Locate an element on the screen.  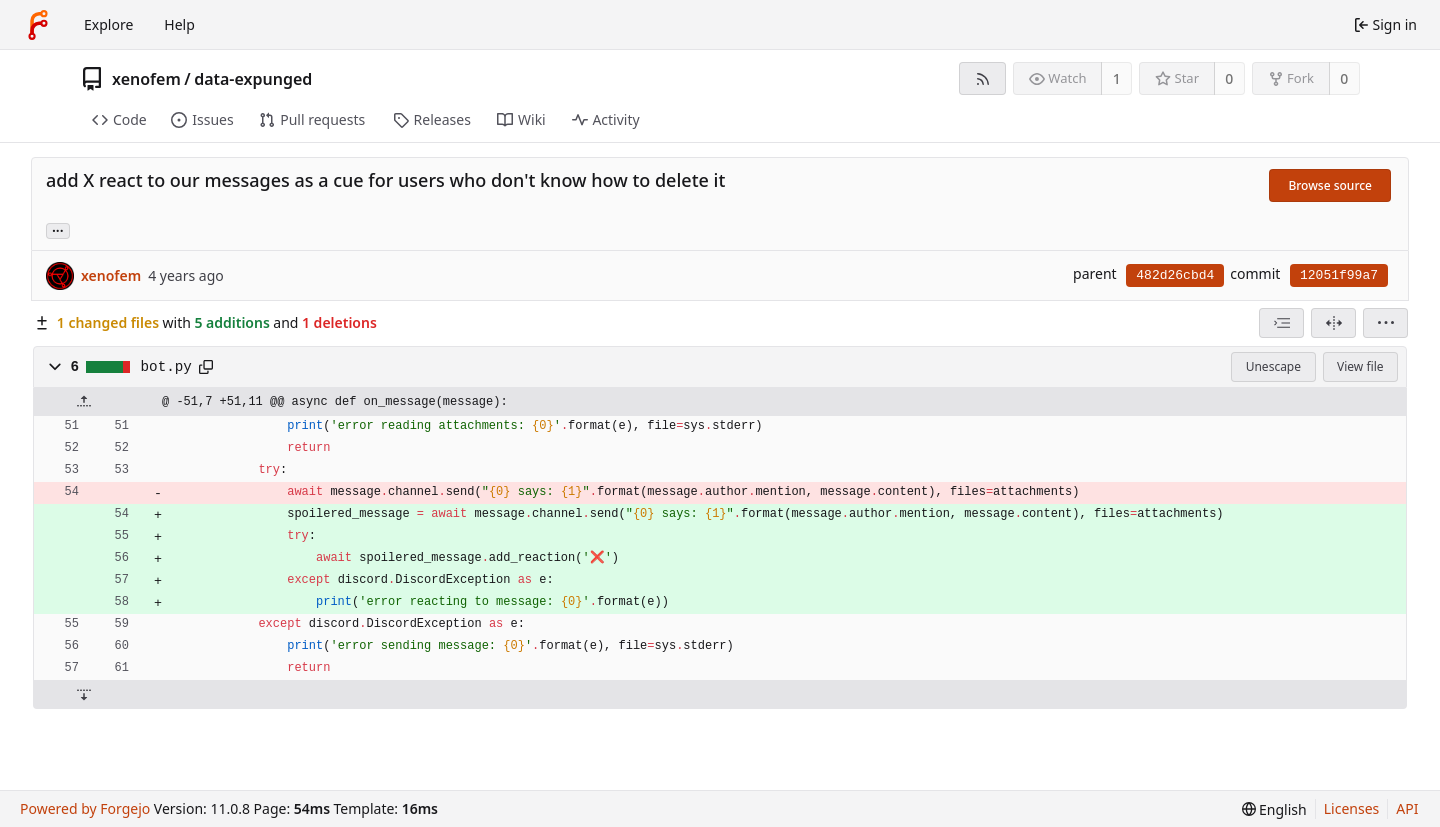
[combobox] is located at coordinates (1281, 323).